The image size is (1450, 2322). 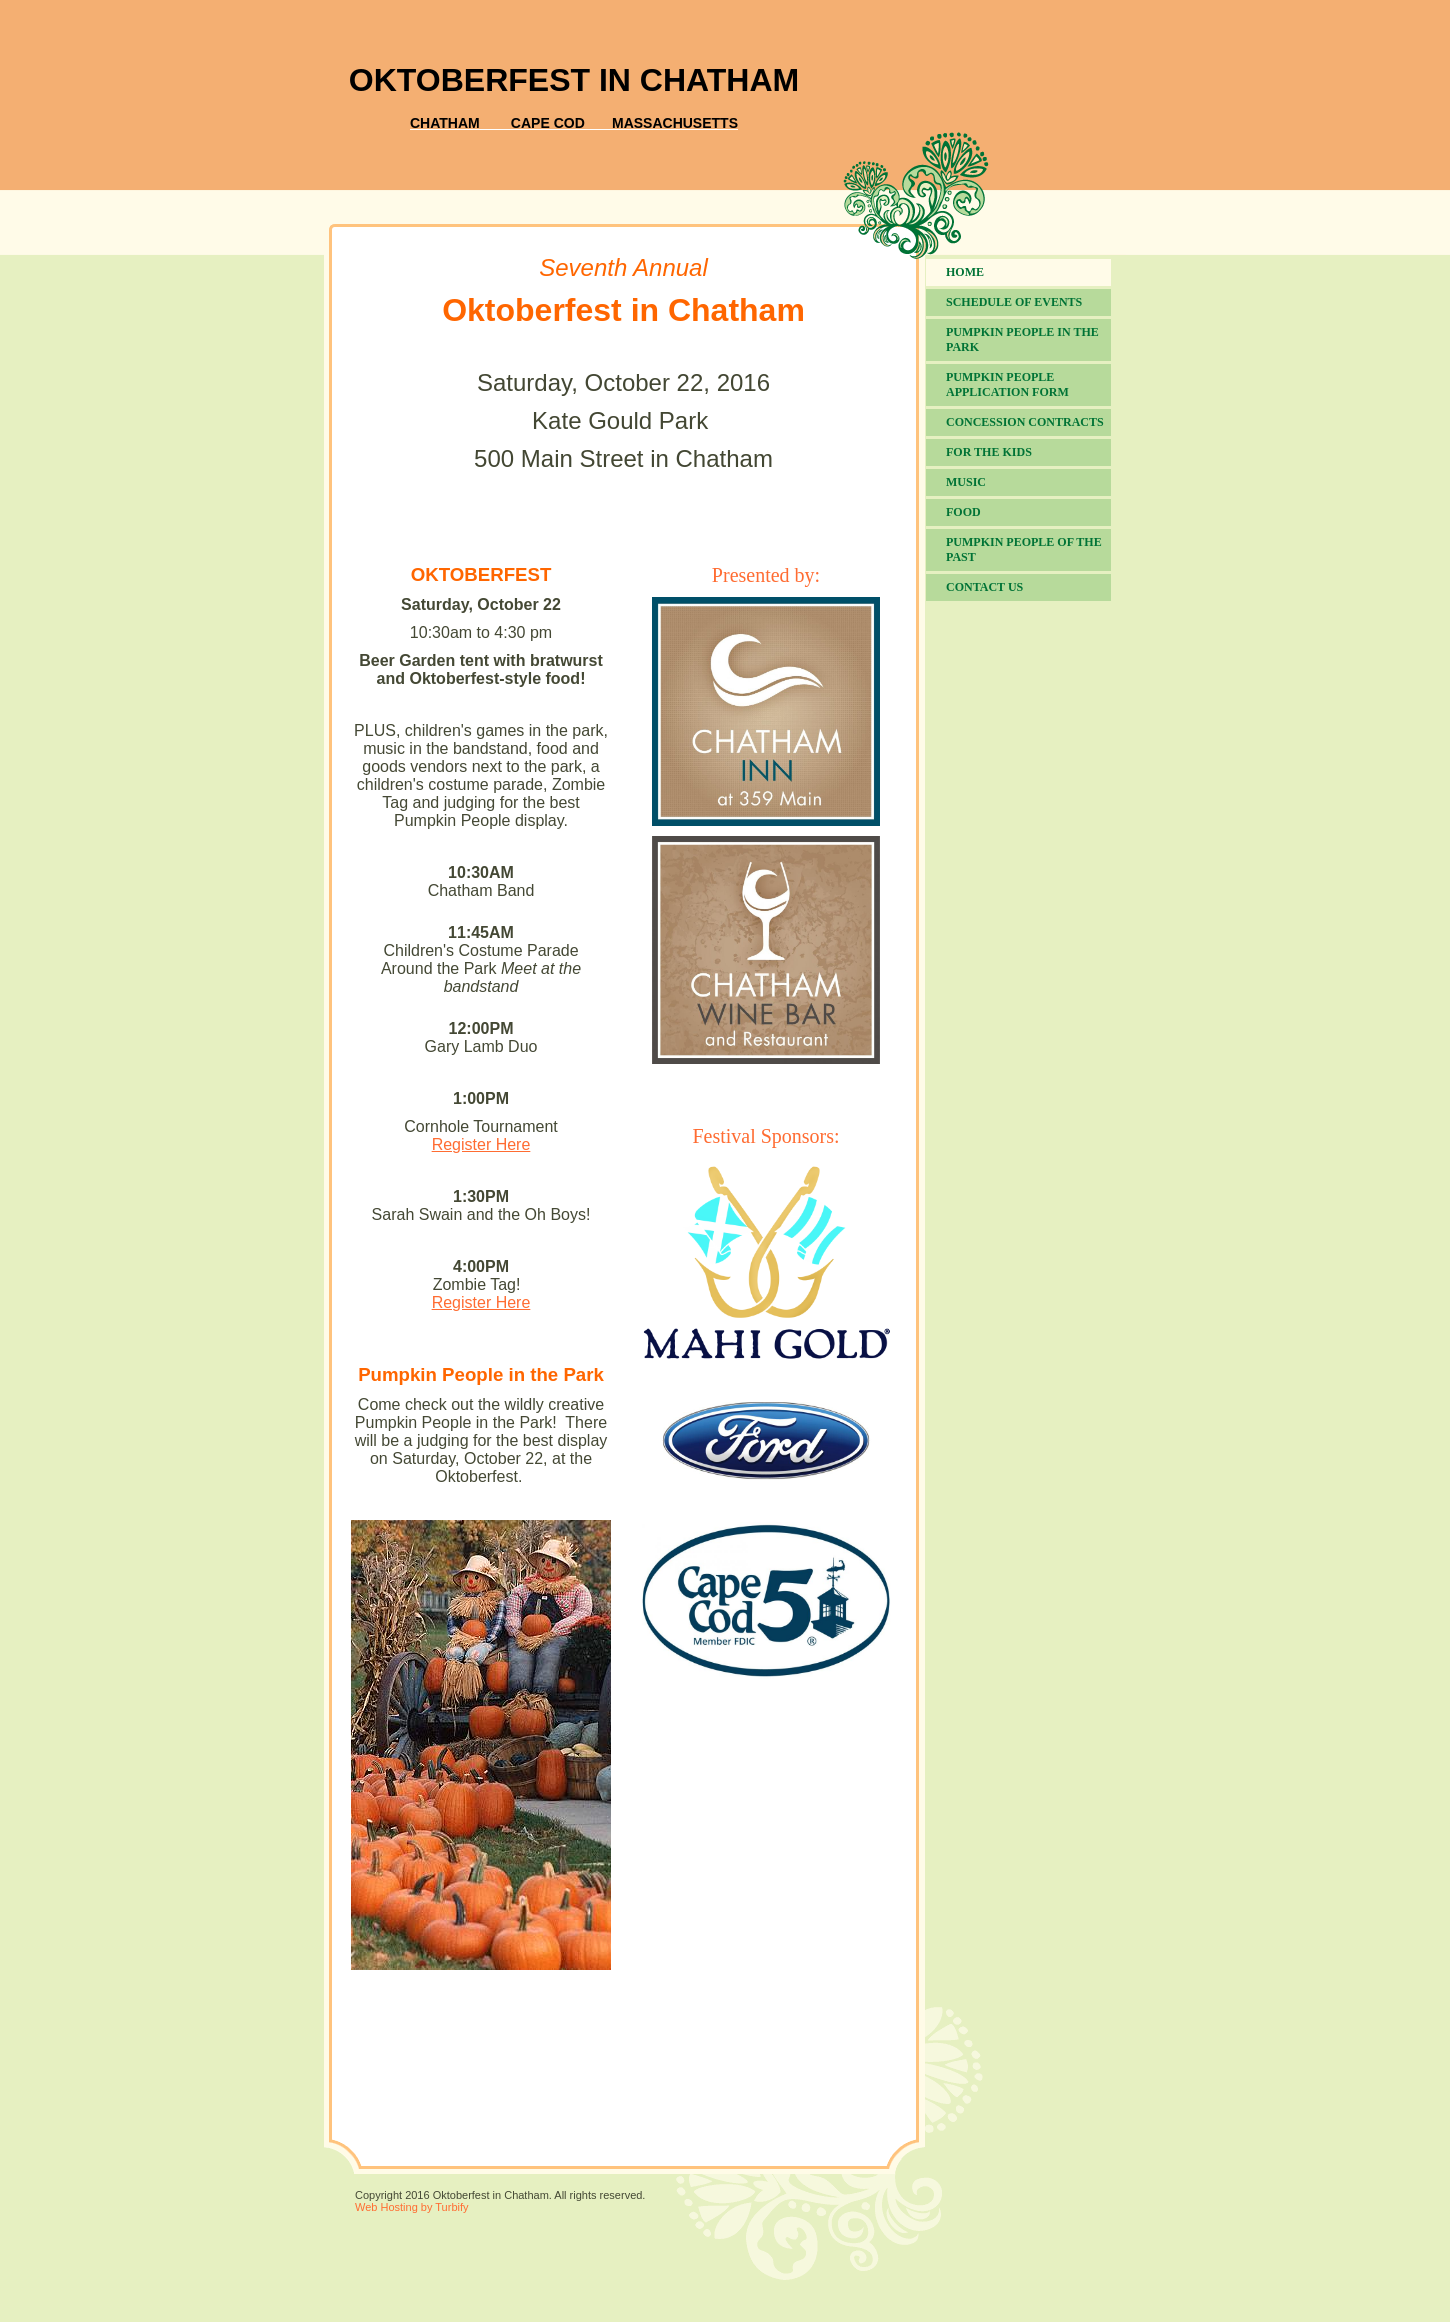 What do you see at coordinates (989, 452) in the screenshot?
I see `For the Kids` at bounding box center [989, 452].